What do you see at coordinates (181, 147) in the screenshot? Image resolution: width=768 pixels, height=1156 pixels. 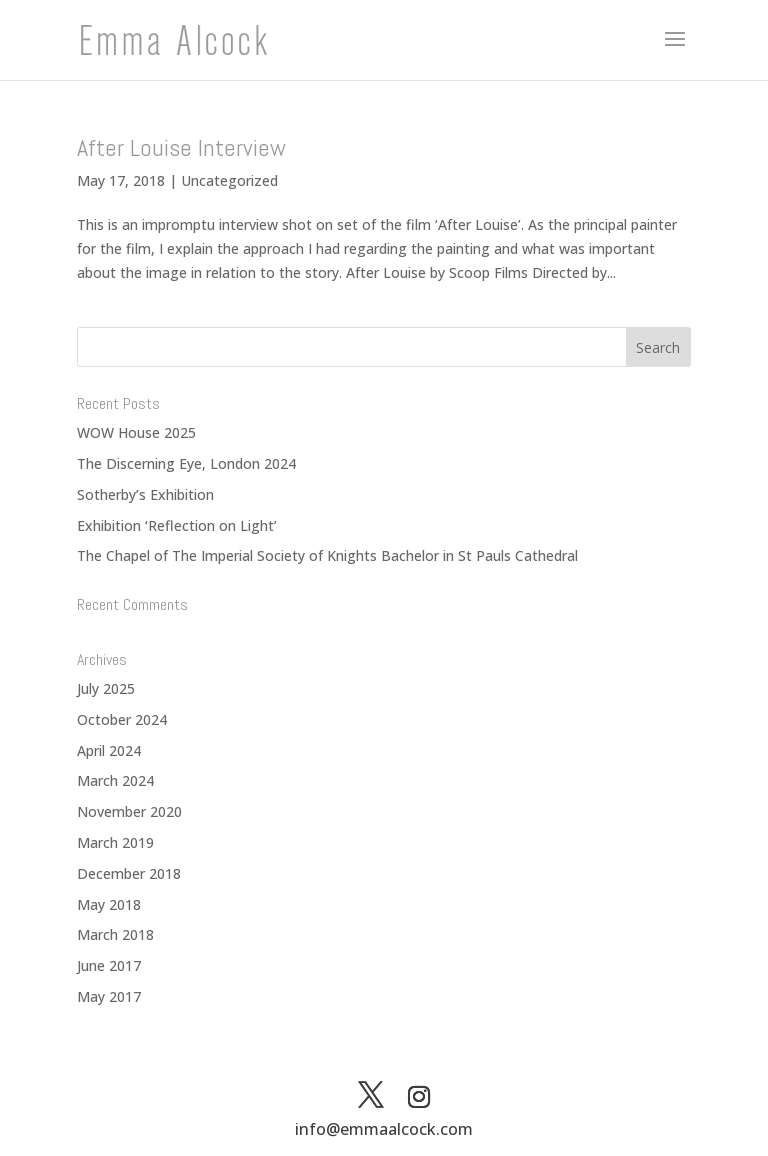 I see `After Louise Interview` at bounding box center [181, 147].